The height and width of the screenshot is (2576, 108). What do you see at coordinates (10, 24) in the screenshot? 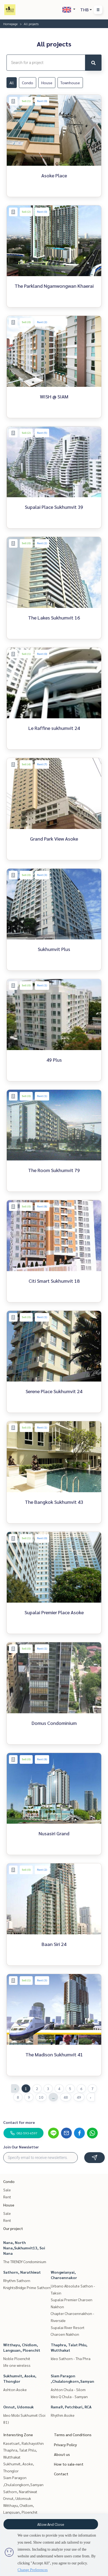
I see `Homepage` at bounding box center [10, 24].